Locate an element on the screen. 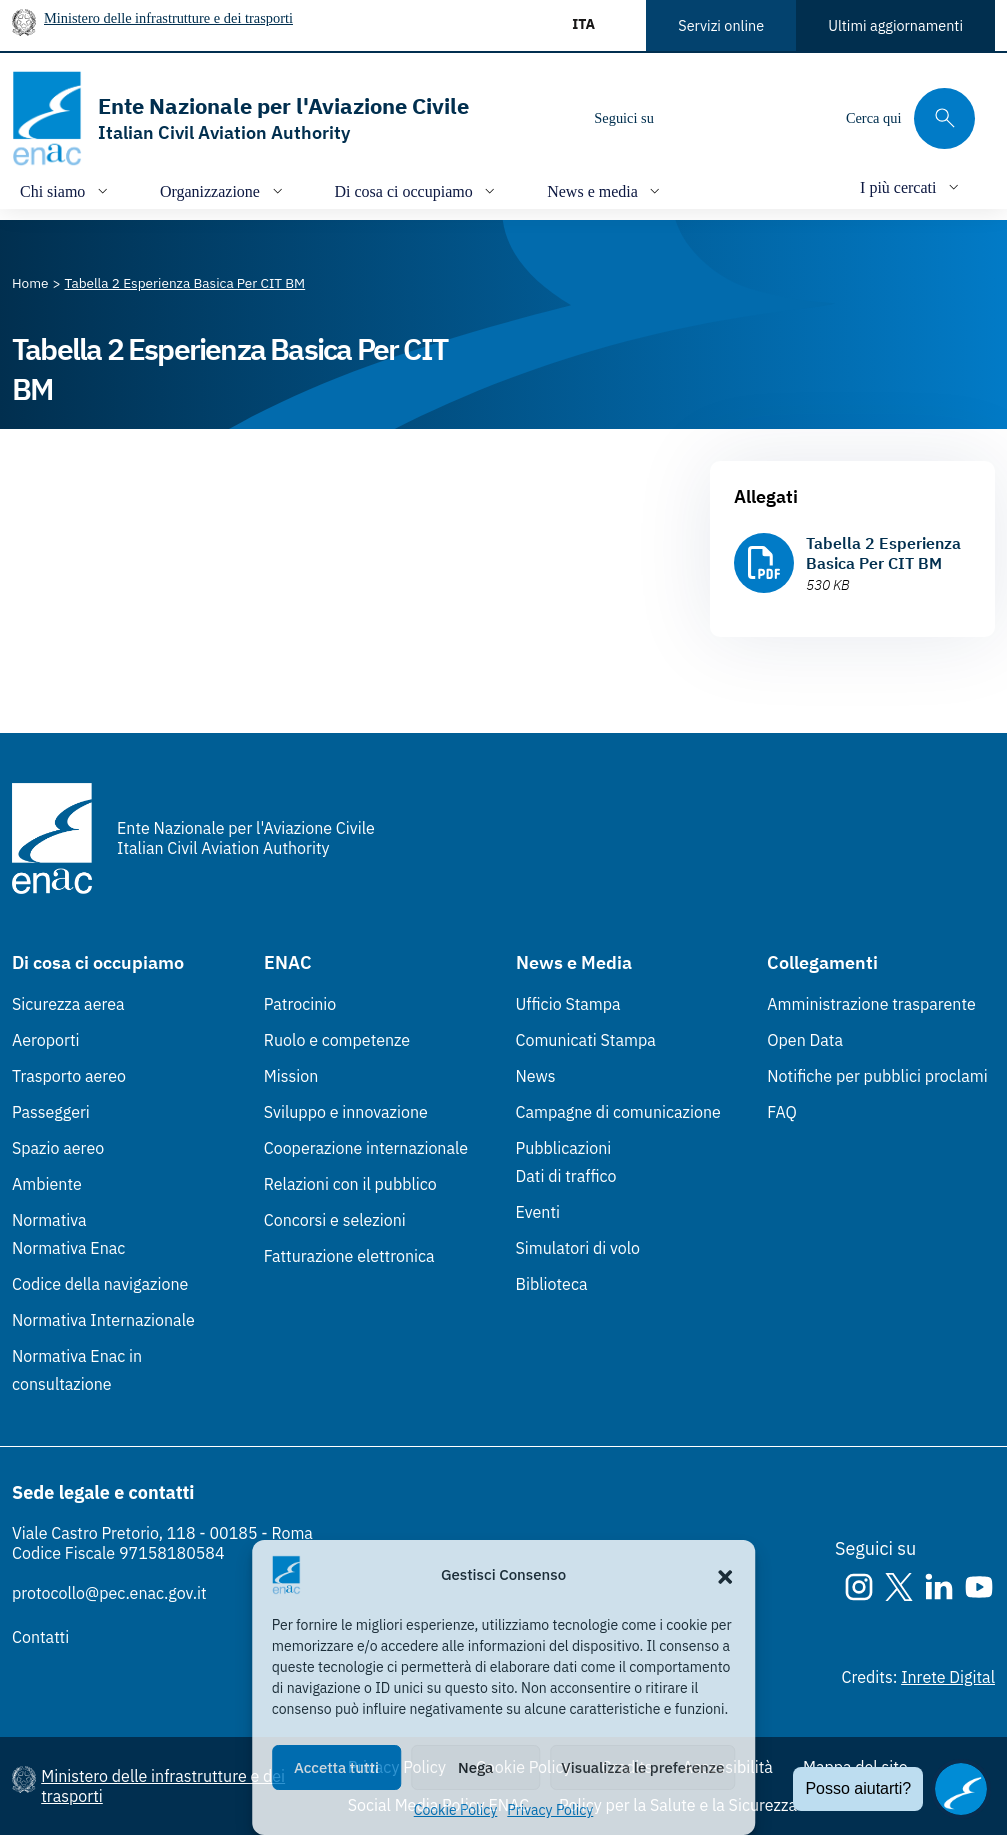 The height and width of the screenshot is (1835, 1007). Ambiente is located at coordinates (47, 1184).